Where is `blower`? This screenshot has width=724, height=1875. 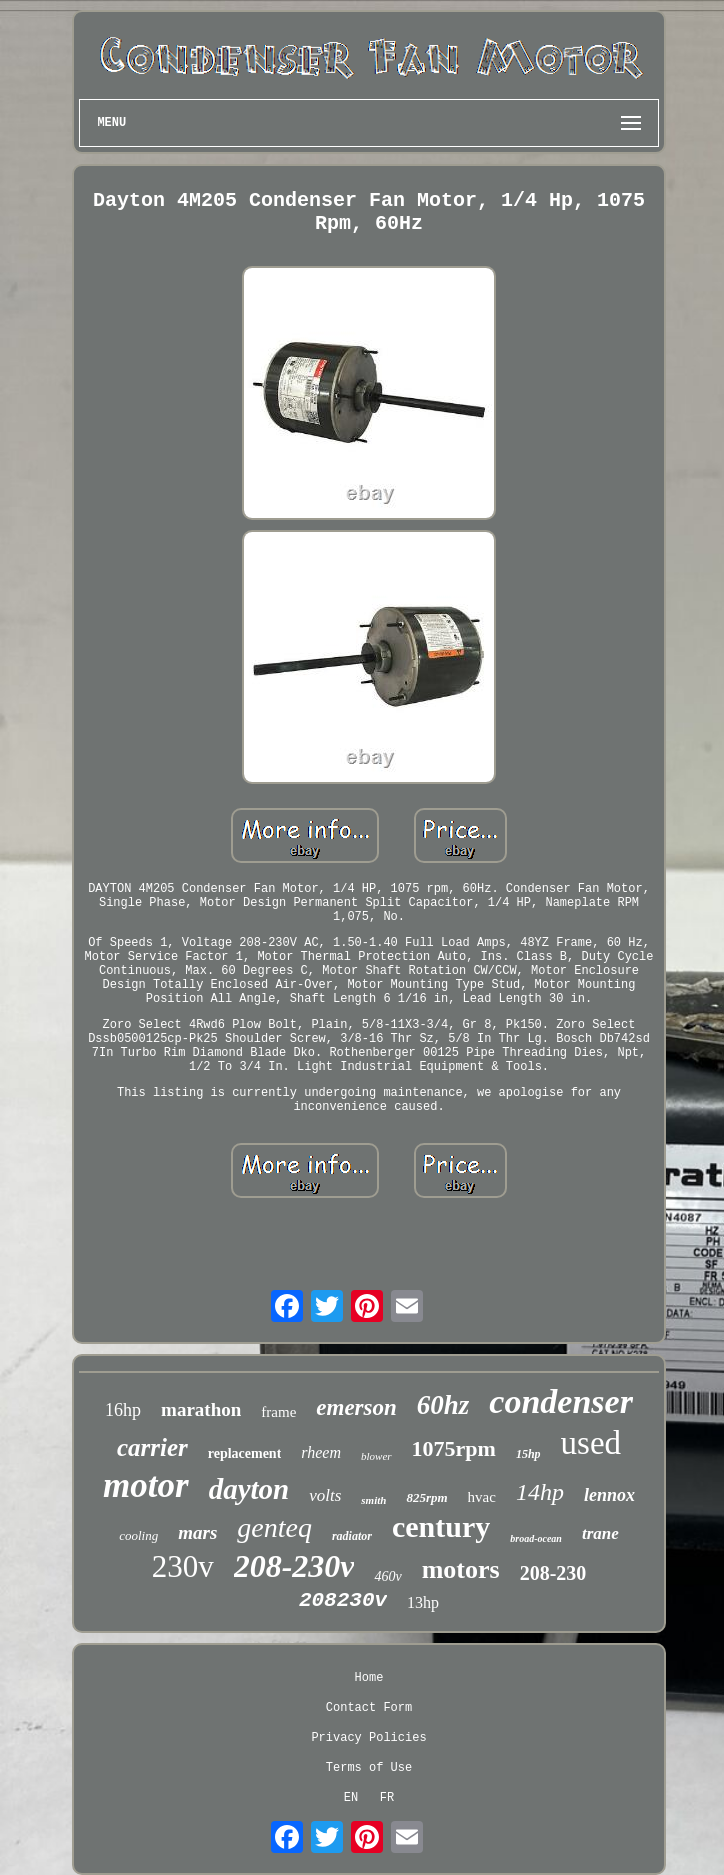
blower is located at coordinates (376, 1456).